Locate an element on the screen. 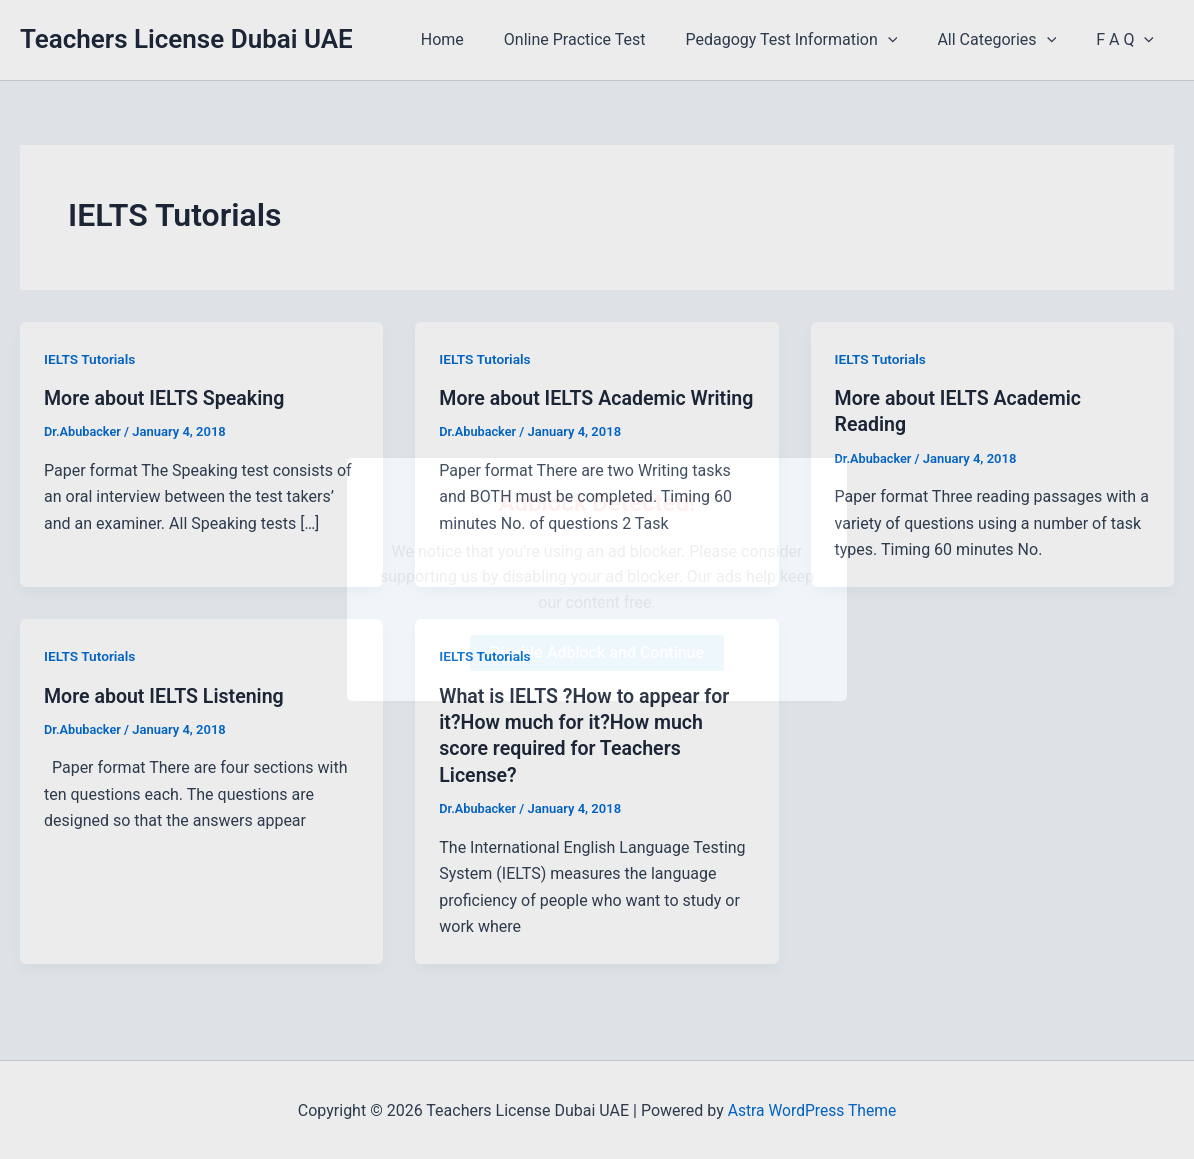 The width and height of the screenshot is (1194, 1159). Teachers License Dubai UAE is located at coordinates (186, 39).